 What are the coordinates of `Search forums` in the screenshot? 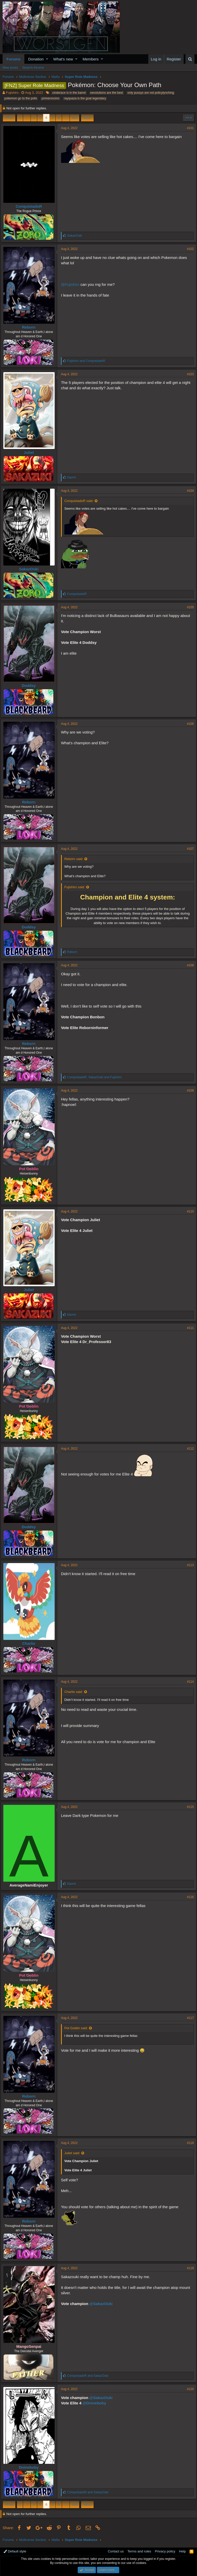 It's located at (33, 67).